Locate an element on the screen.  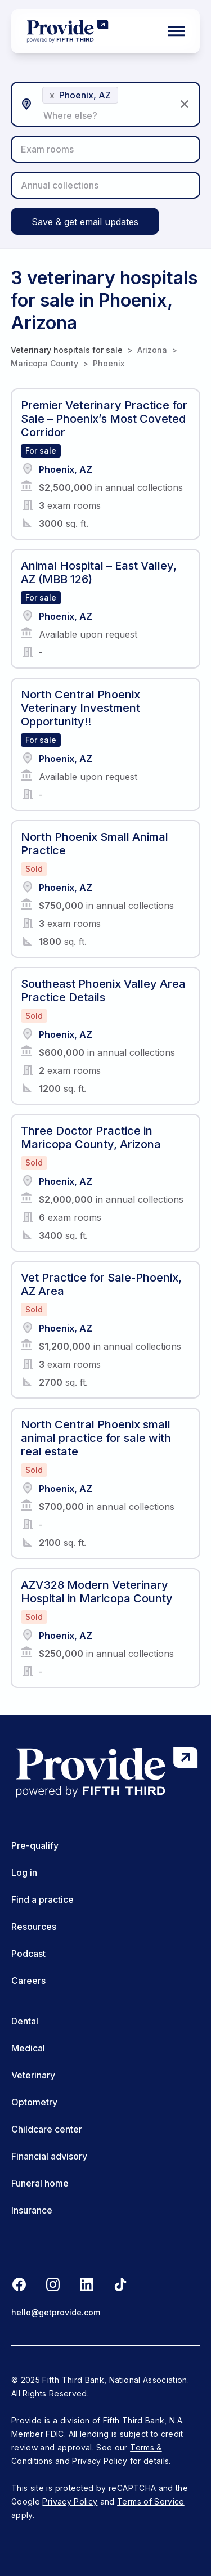
AZV328 Modern Veterinary Hospital in Maricopa County is located at coordinates (97, 1591).